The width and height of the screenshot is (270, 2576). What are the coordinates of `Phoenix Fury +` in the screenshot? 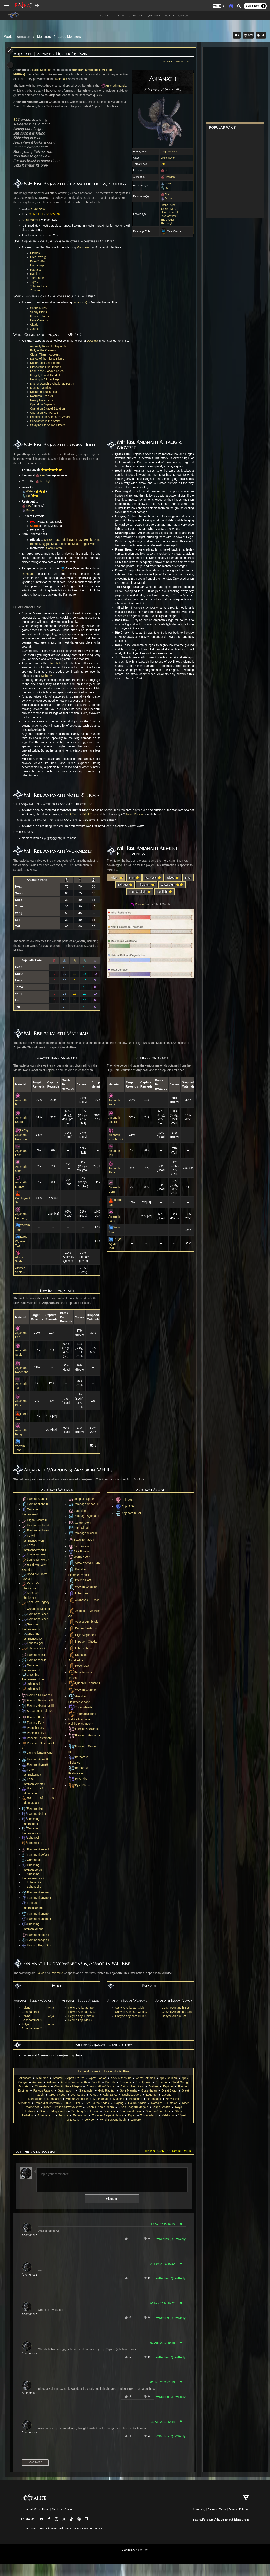 It's located at (35, 1745).